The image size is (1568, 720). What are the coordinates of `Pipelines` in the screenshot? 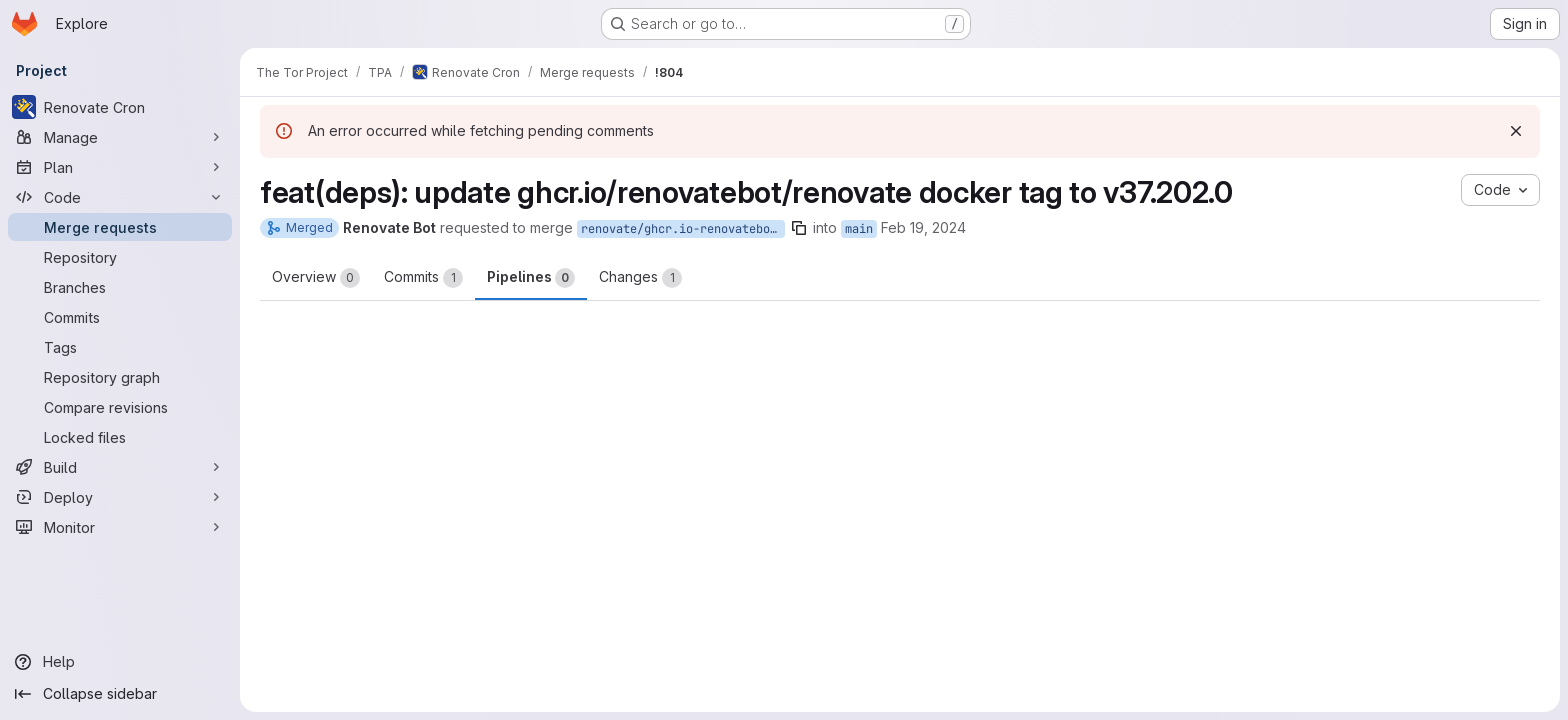 It's located at (531, 278).